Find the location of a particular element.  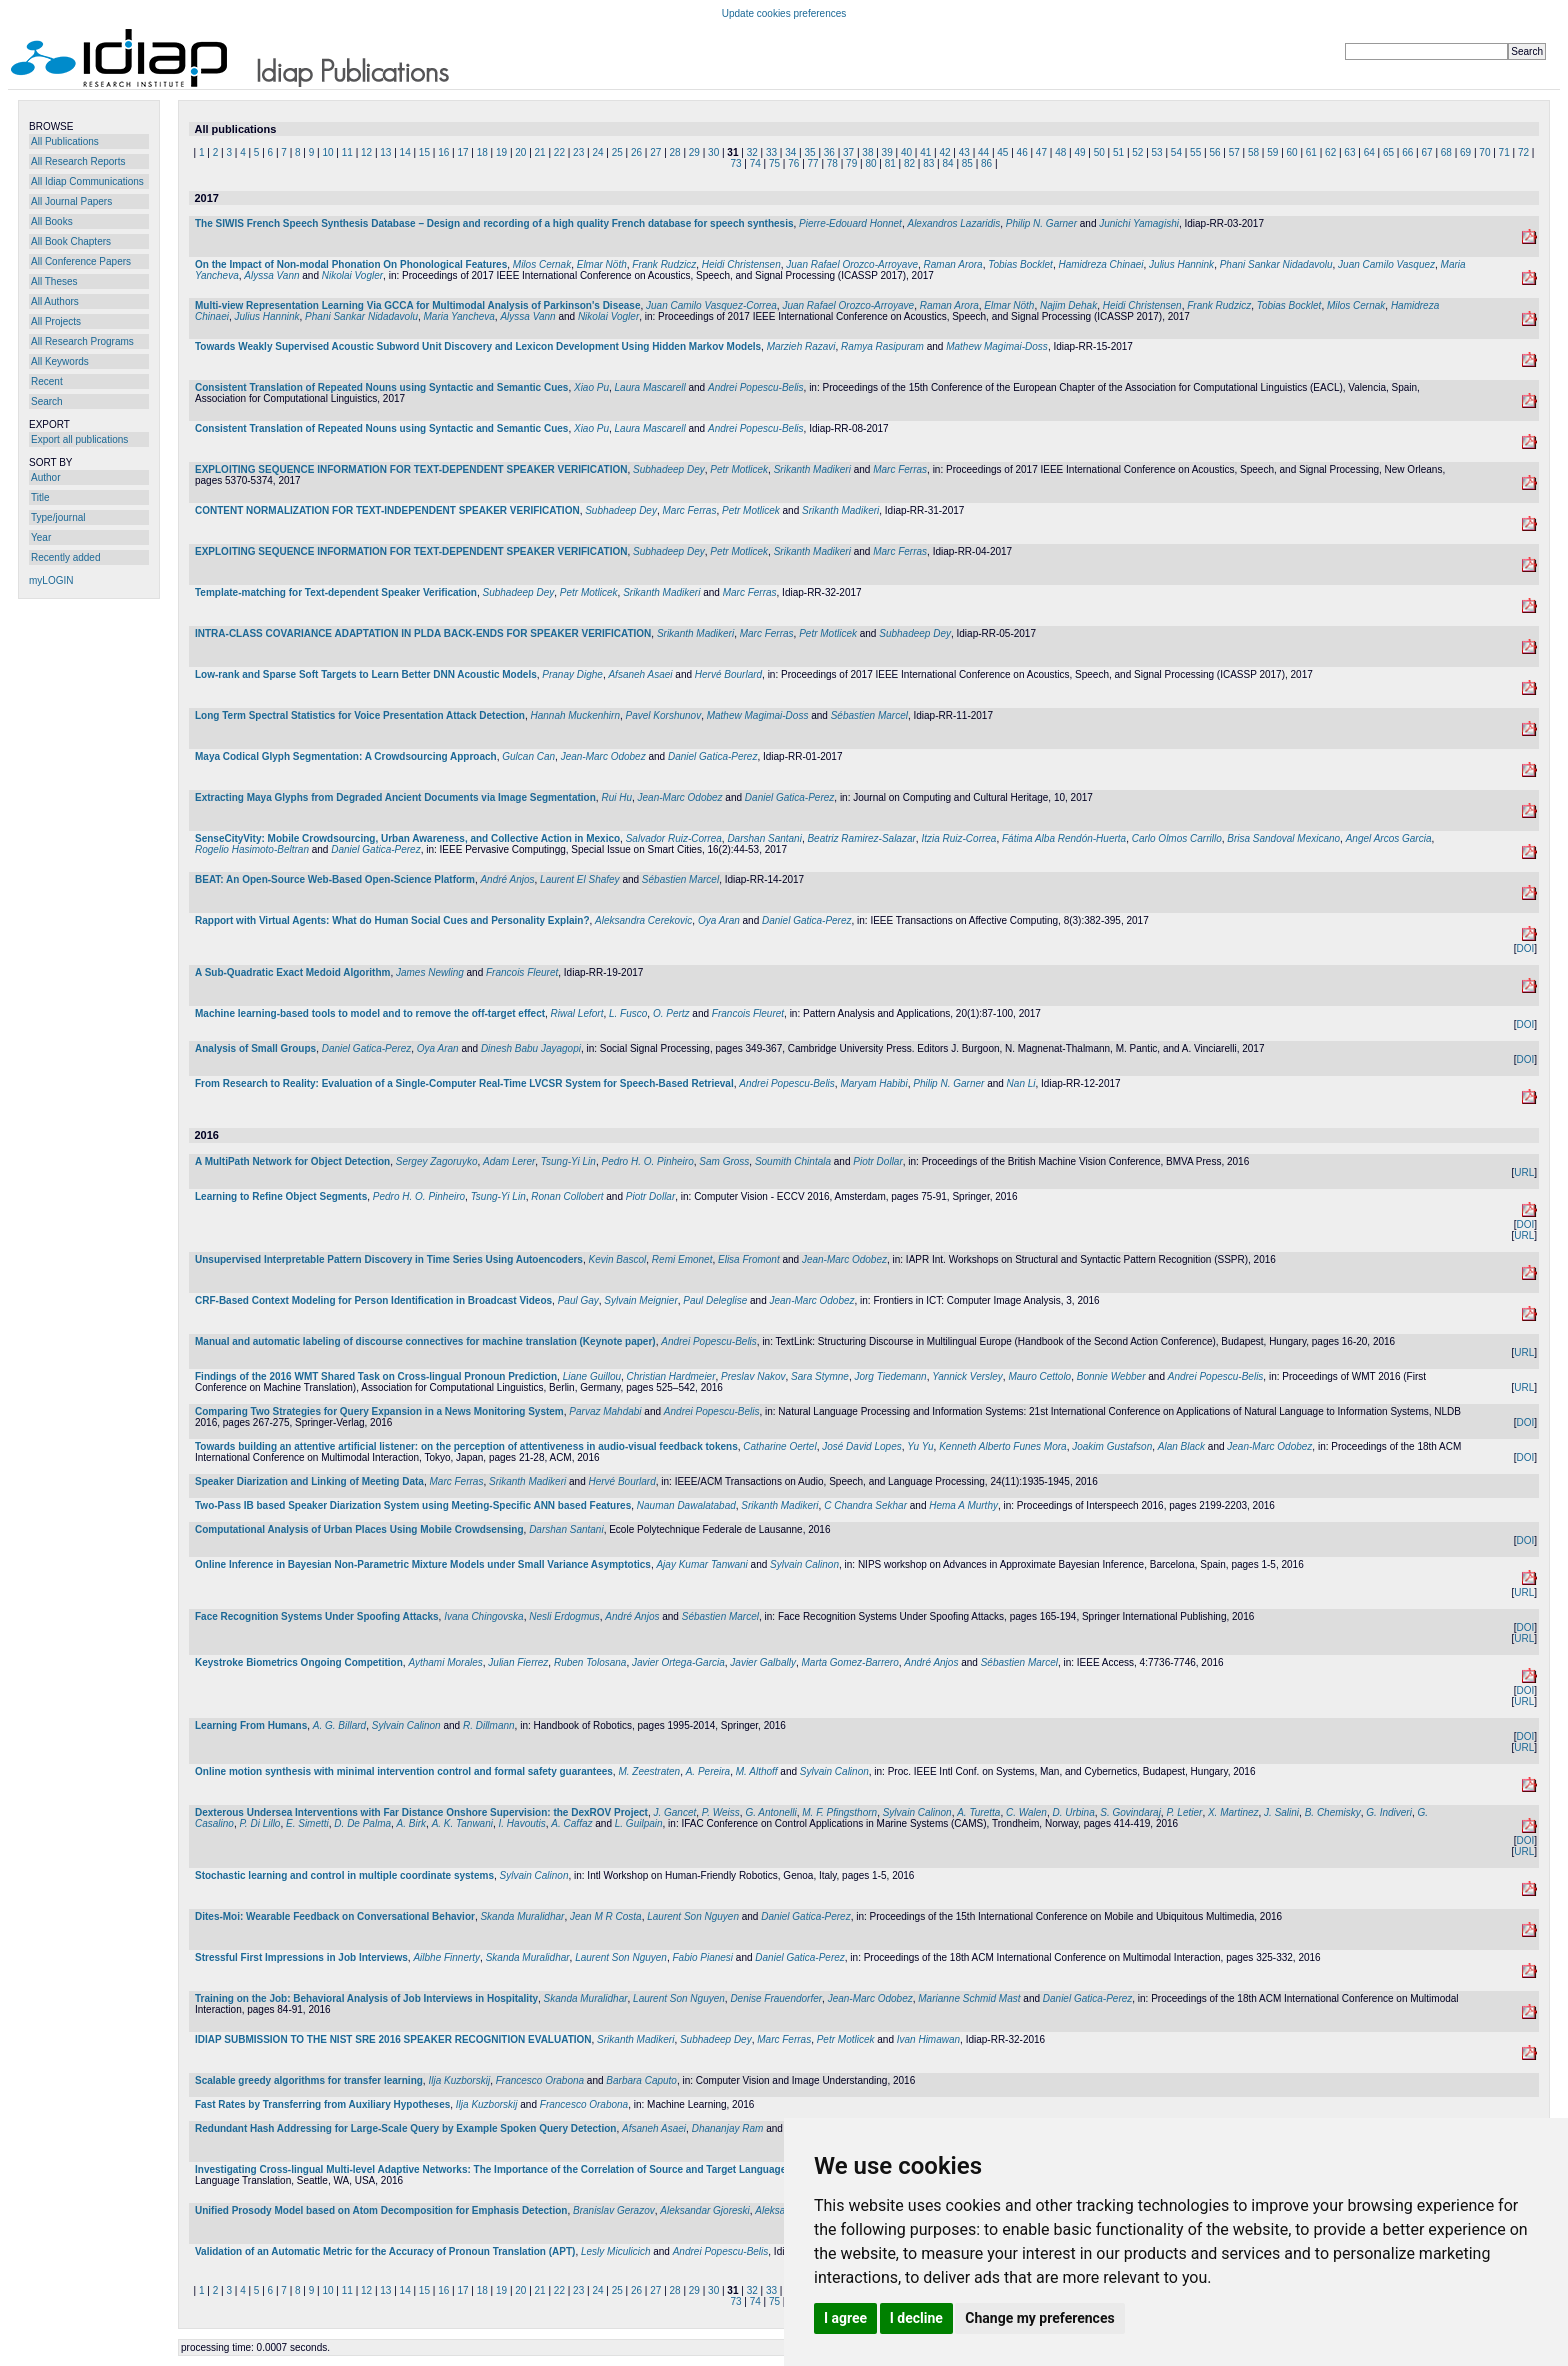

49 is located at coordinates (1079, 152).